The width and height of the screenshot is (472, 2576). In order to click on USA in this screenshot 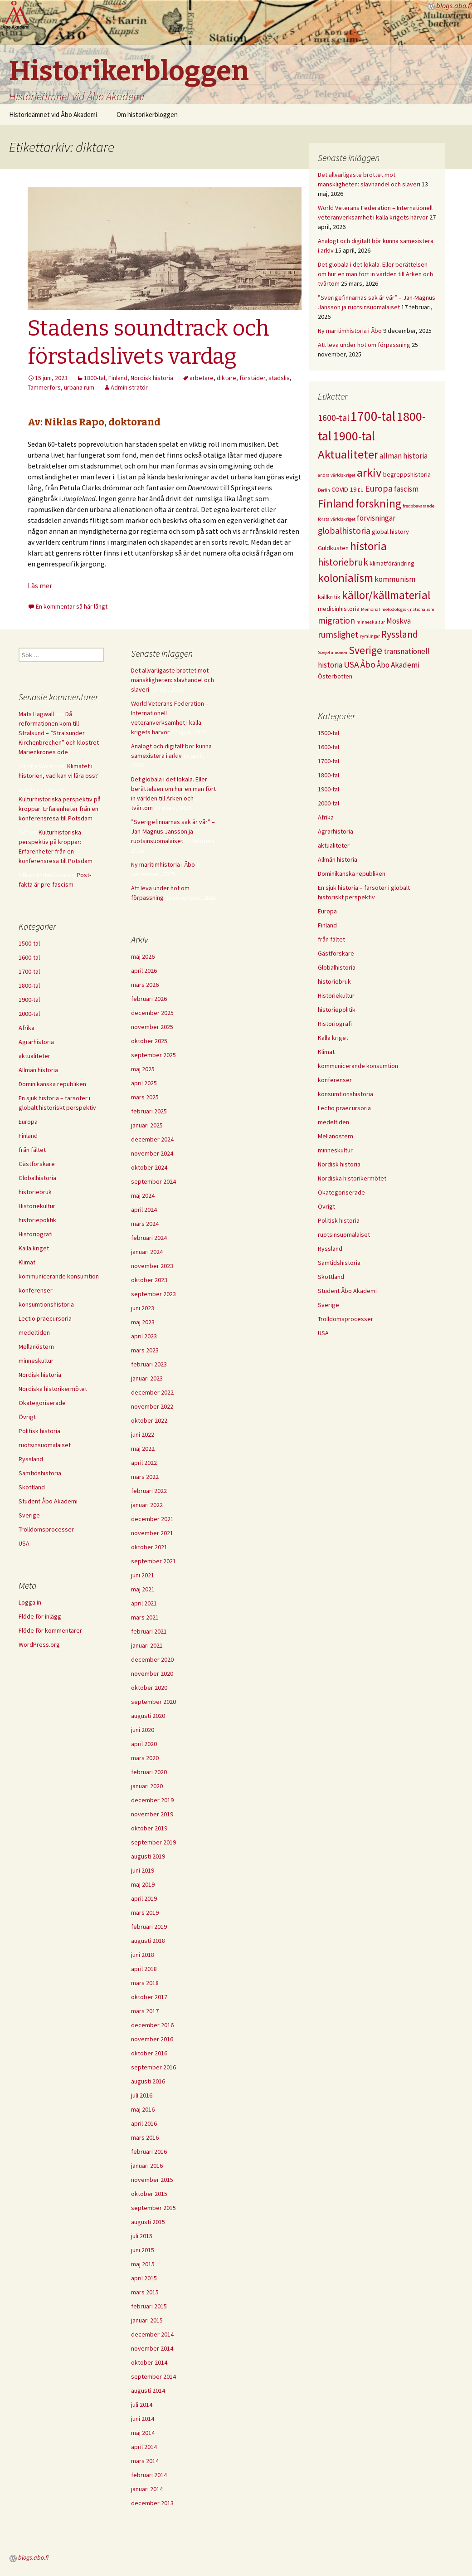, I will do `click(323, 1333)`.